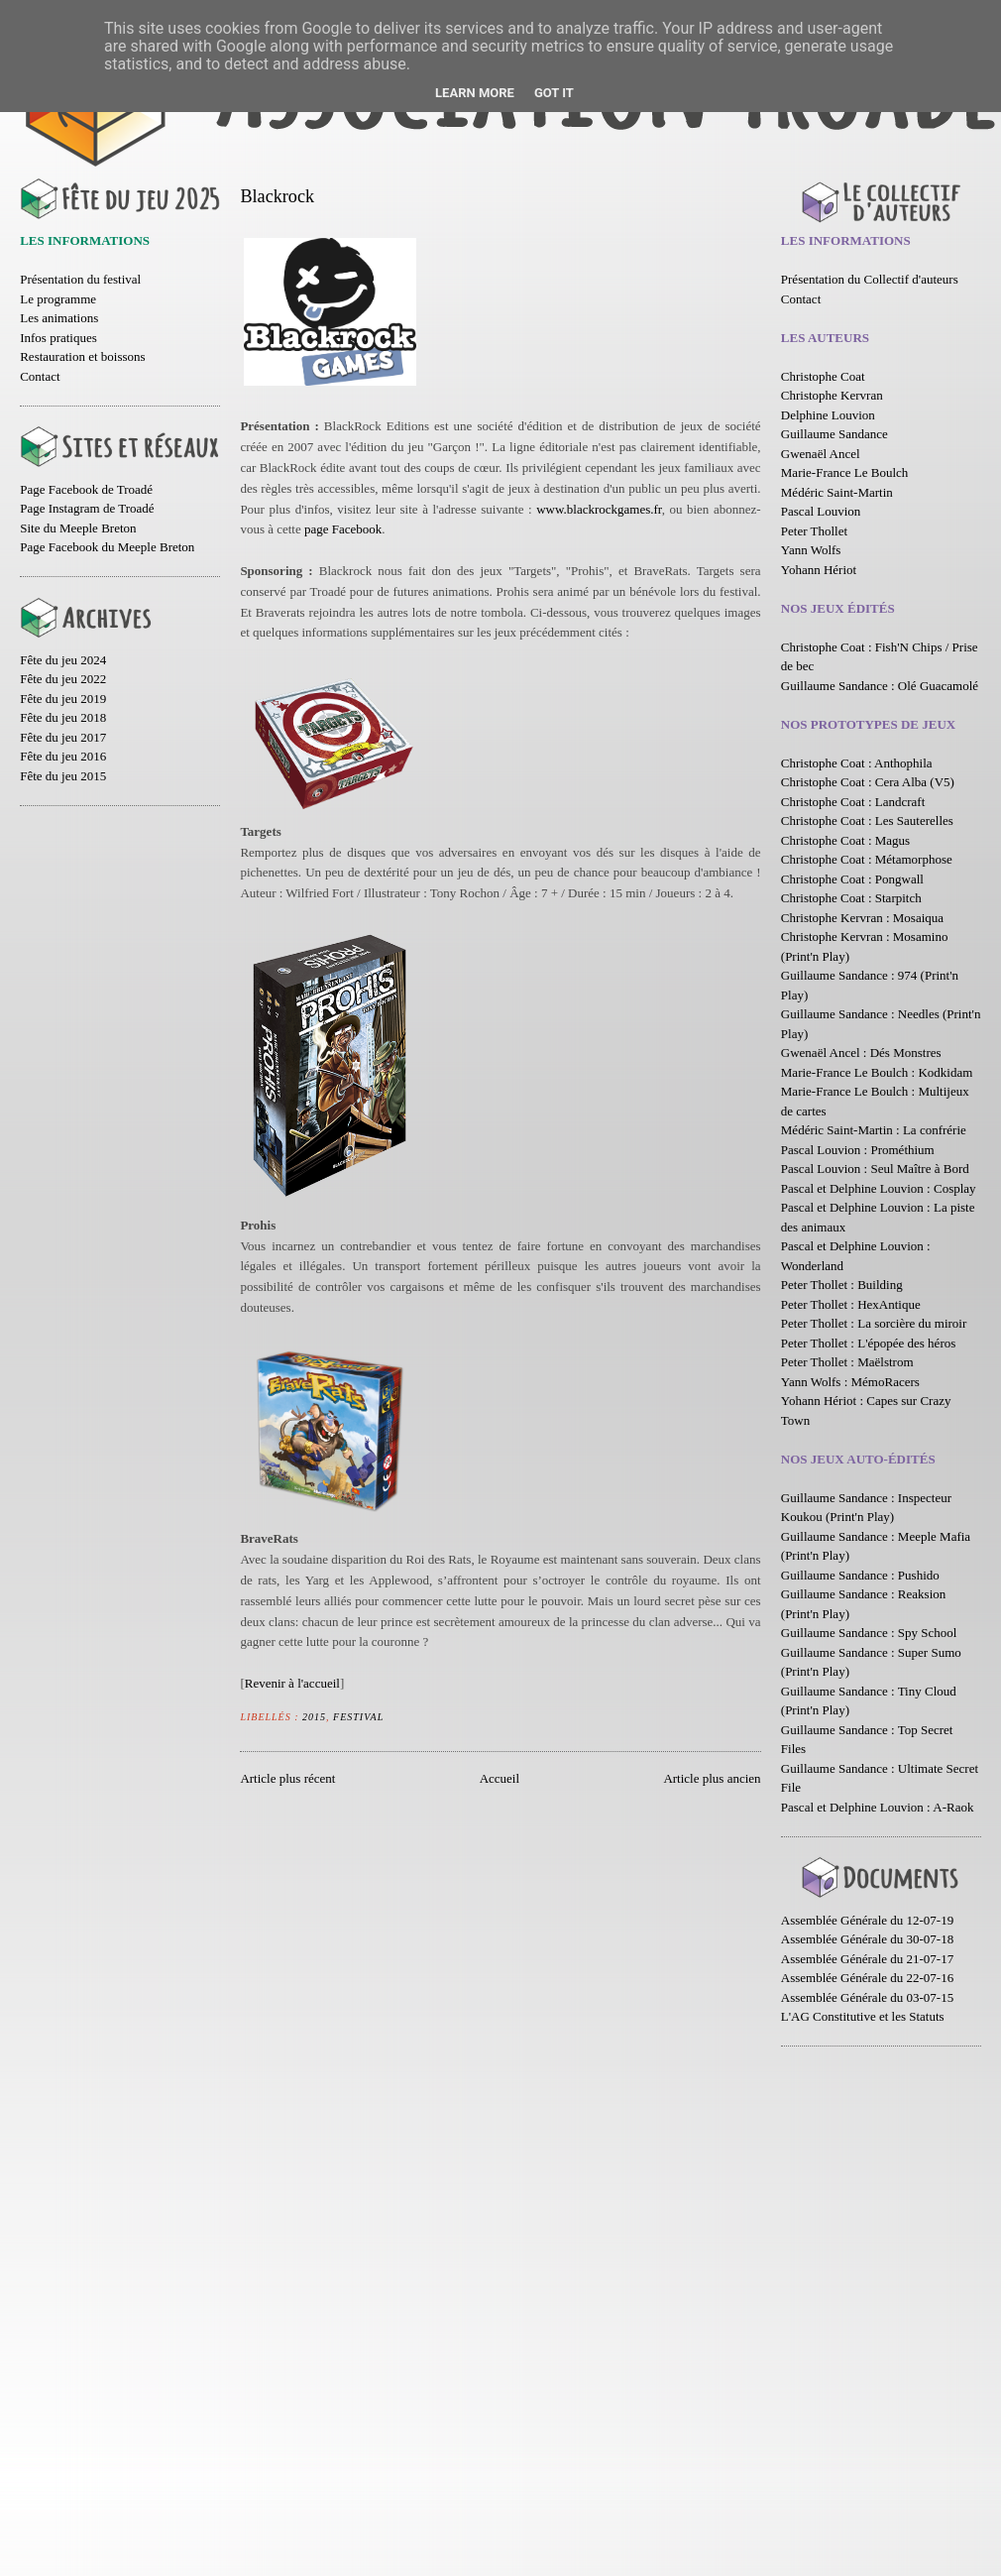  I want to click on Fête du jeu 2016, so click(63, 756).